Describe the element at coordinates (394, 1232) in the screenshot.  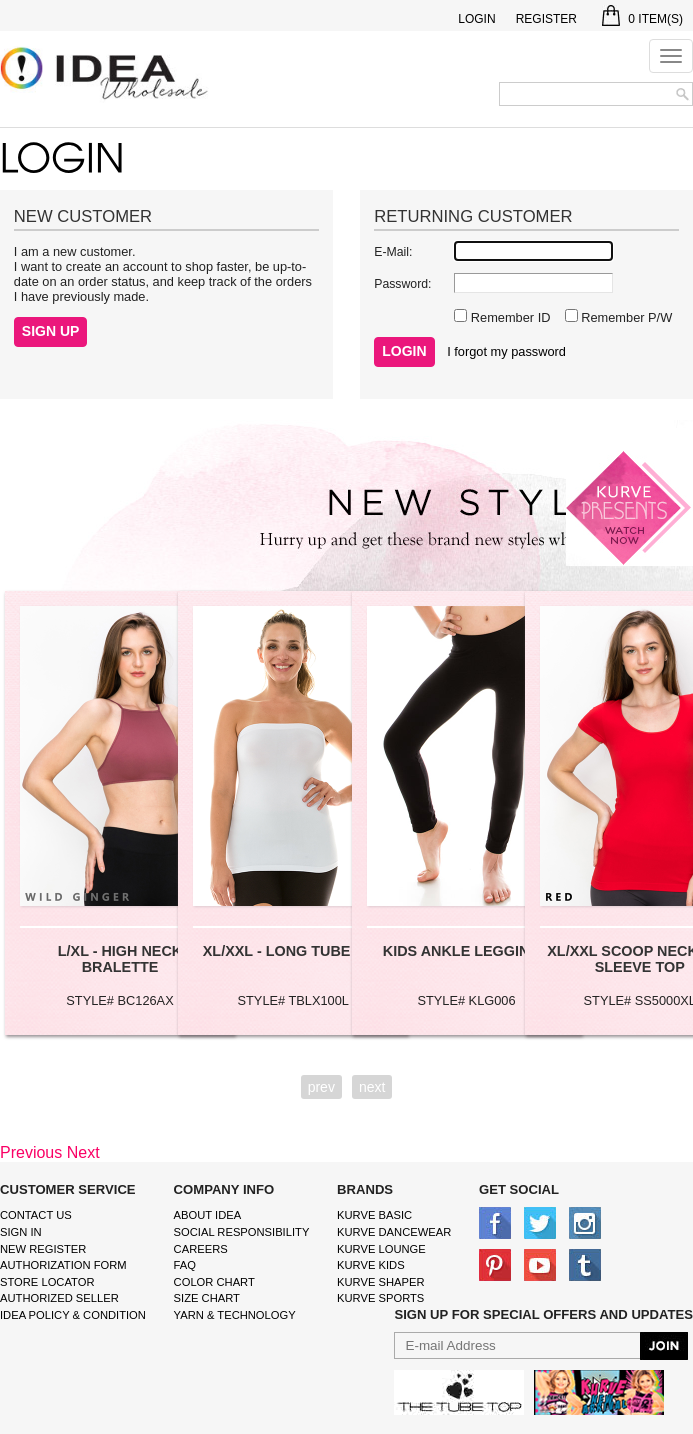
I see `Kurve Dancewear` at that location.